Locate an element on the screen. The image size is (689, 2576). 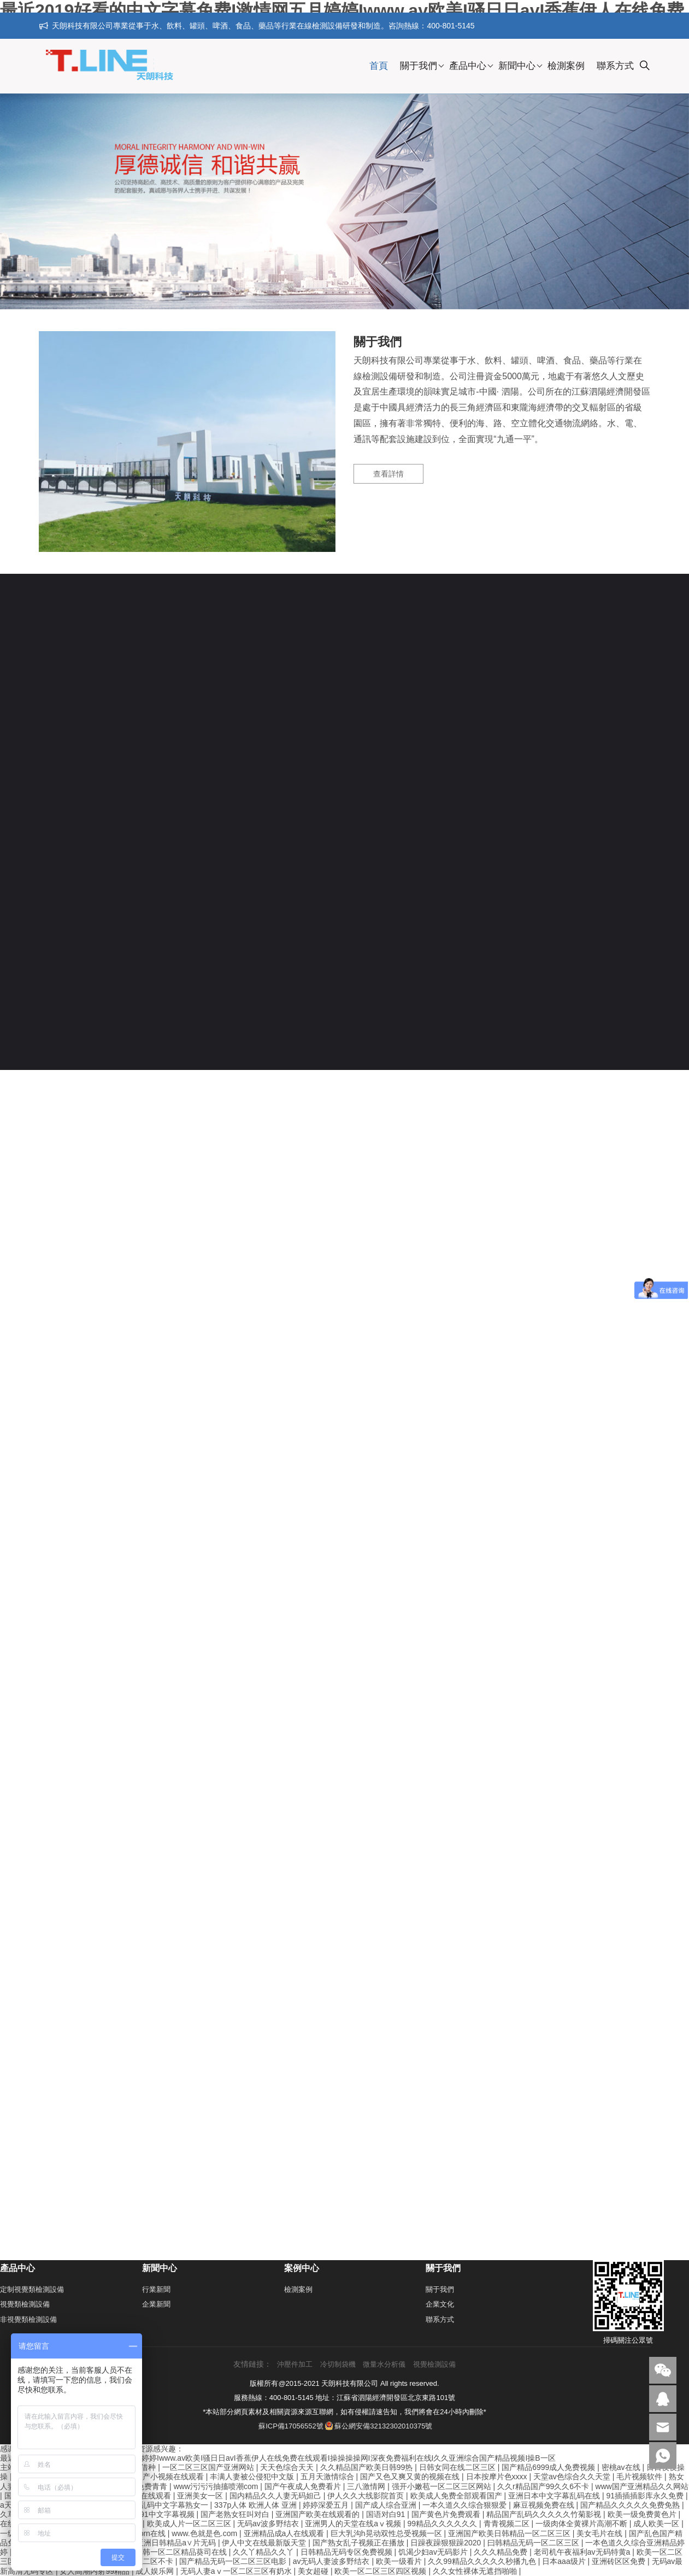
蘇公網安備32132302010375號 is located at coordinates (378, 2426).